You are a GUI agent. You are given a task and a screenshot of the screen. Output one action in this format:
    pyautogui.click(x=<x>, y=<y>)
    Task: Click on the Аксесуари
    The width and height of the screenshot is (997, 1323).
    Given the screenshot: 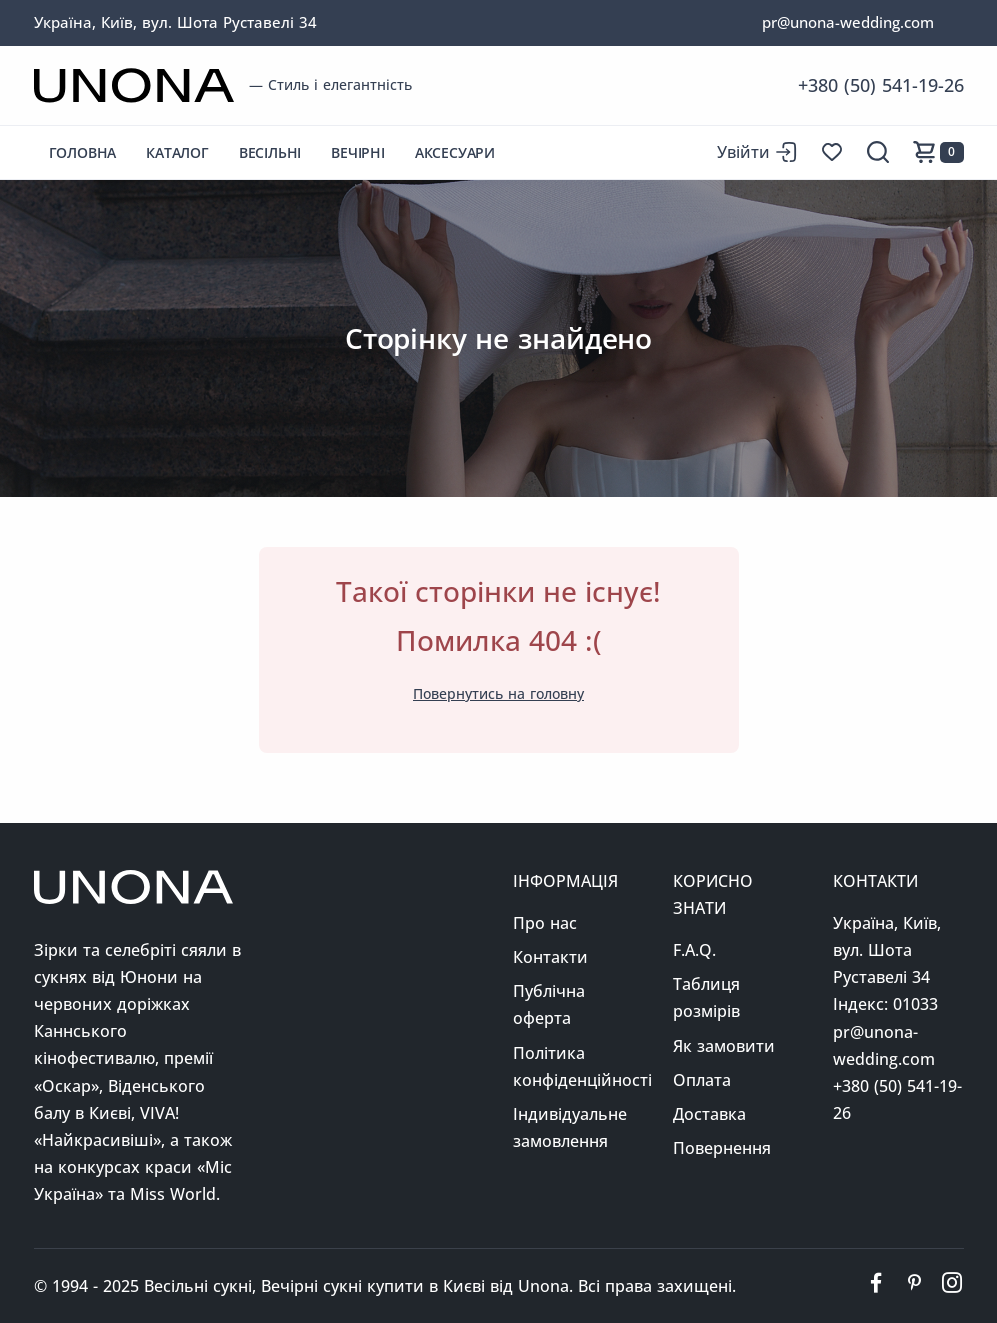 What is the action you would take?
    pyautogui.click(x=455, y=152)
    